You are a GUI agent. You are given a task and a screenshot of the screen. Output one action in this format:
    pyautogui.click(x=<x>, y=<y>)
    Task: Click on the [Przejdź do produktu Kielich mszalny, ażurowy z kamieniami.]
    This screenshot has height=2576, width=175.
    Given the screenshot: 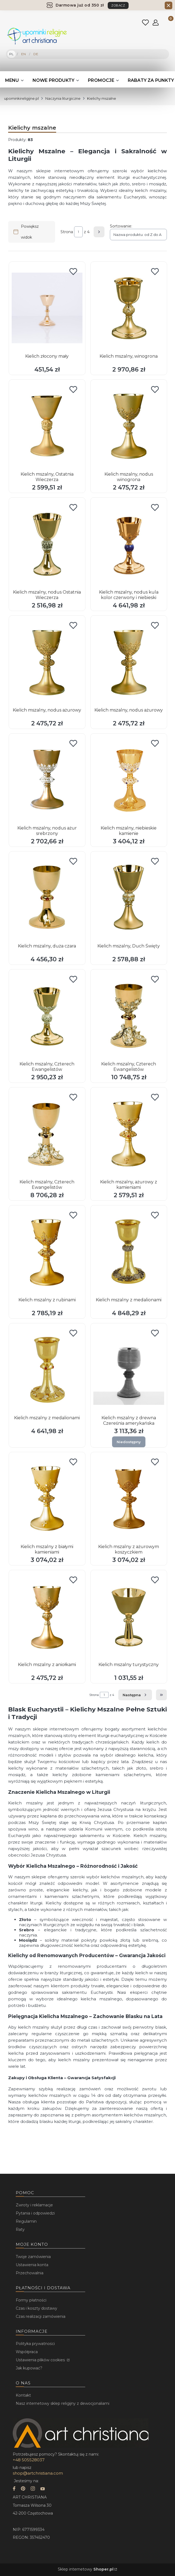 What is the action you would take?
    pyautogui.click(x=128, y=1133)
    